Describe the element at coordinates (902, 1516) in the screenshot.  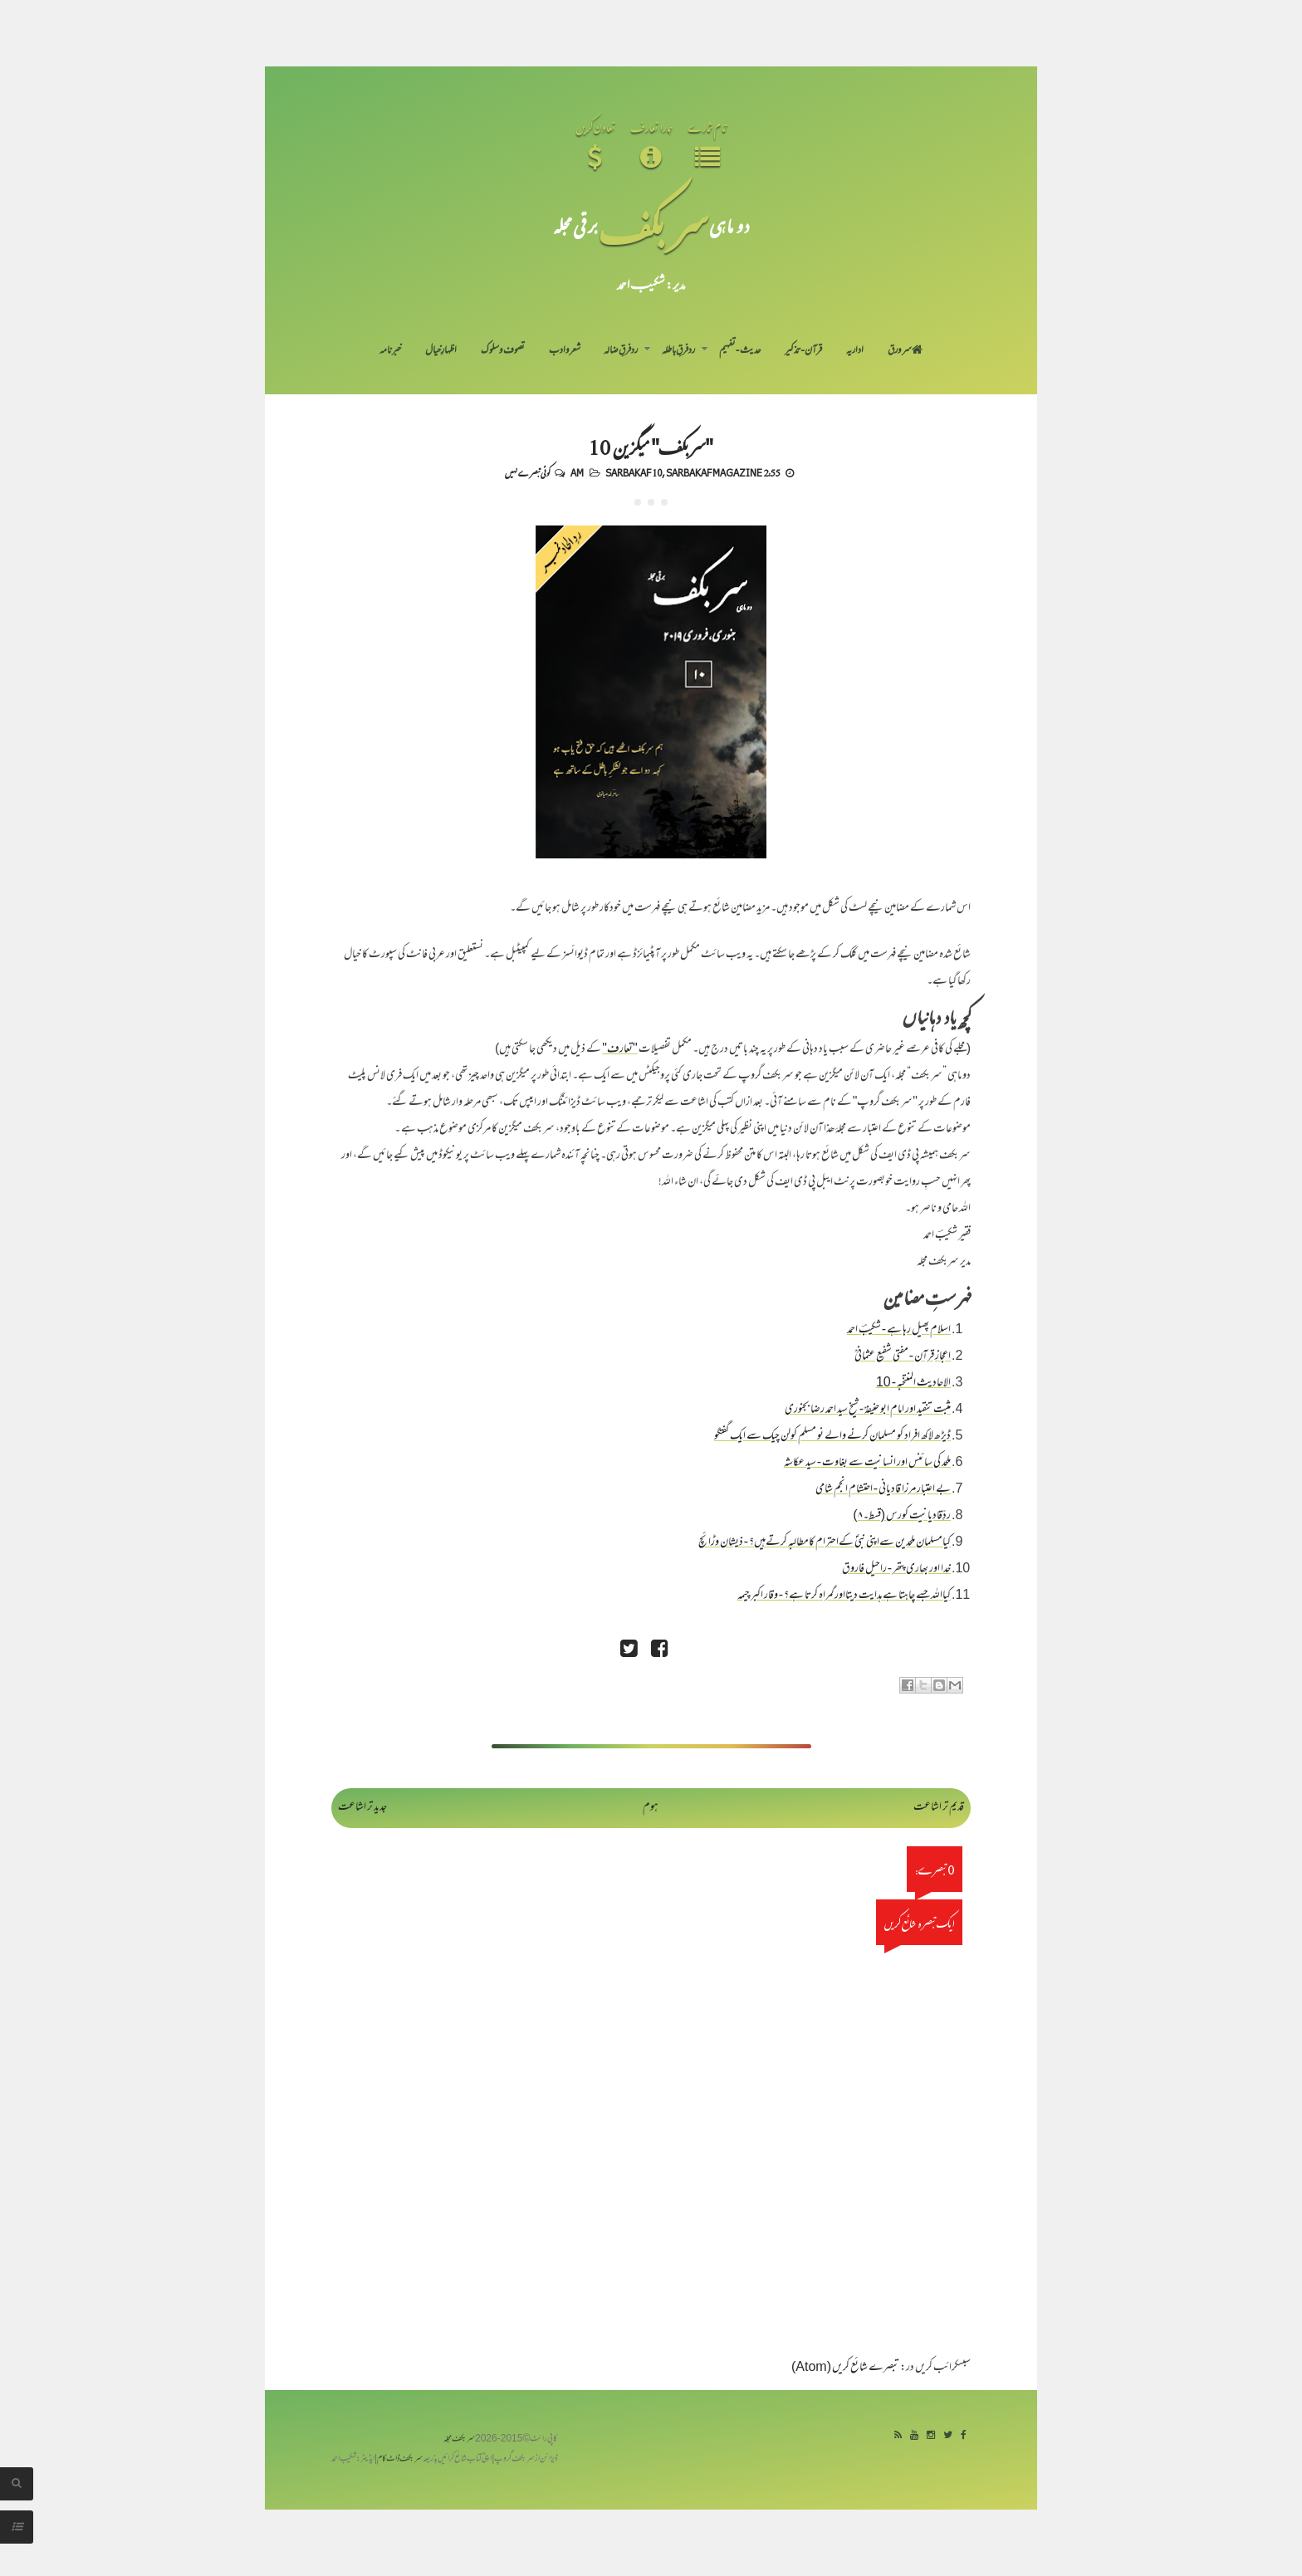
I see `ردِّقادیانیت کورس (قسط۔۸)` at that location.